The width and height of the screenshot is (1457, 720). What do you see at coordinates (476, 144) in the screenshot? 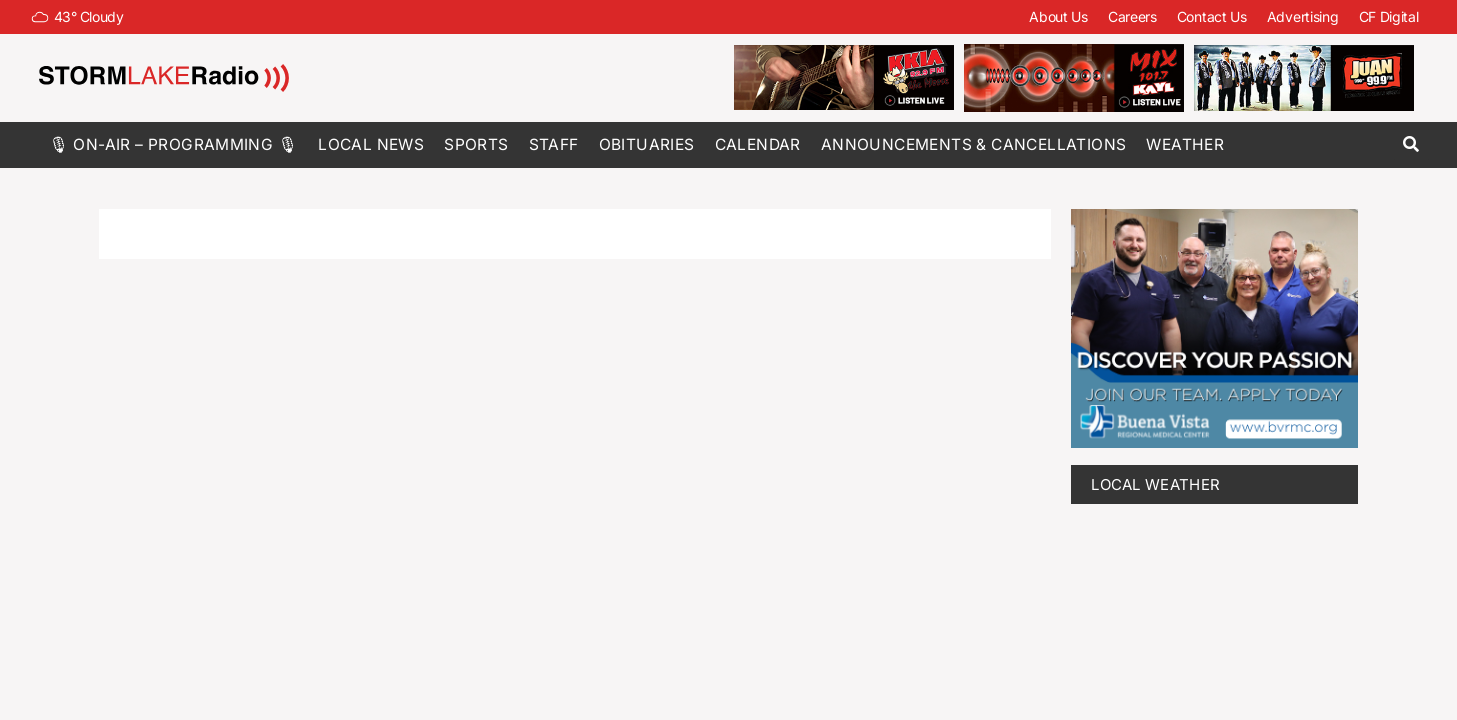
I see `Sports` at bounding box center [476, 144].